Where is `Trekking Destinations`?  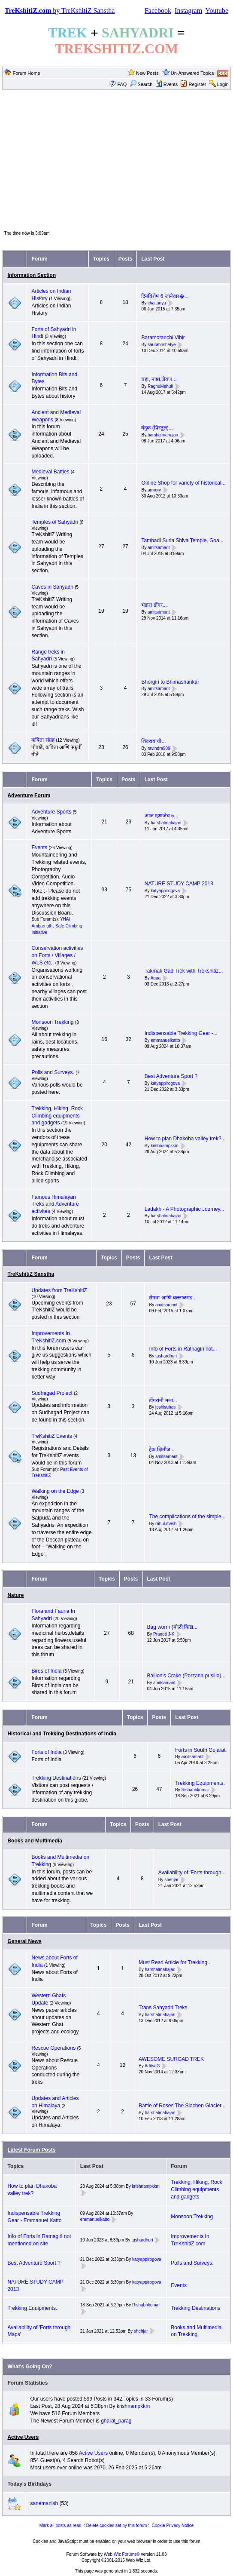
Trekking Destinations is located at coordinates (56, 1778).